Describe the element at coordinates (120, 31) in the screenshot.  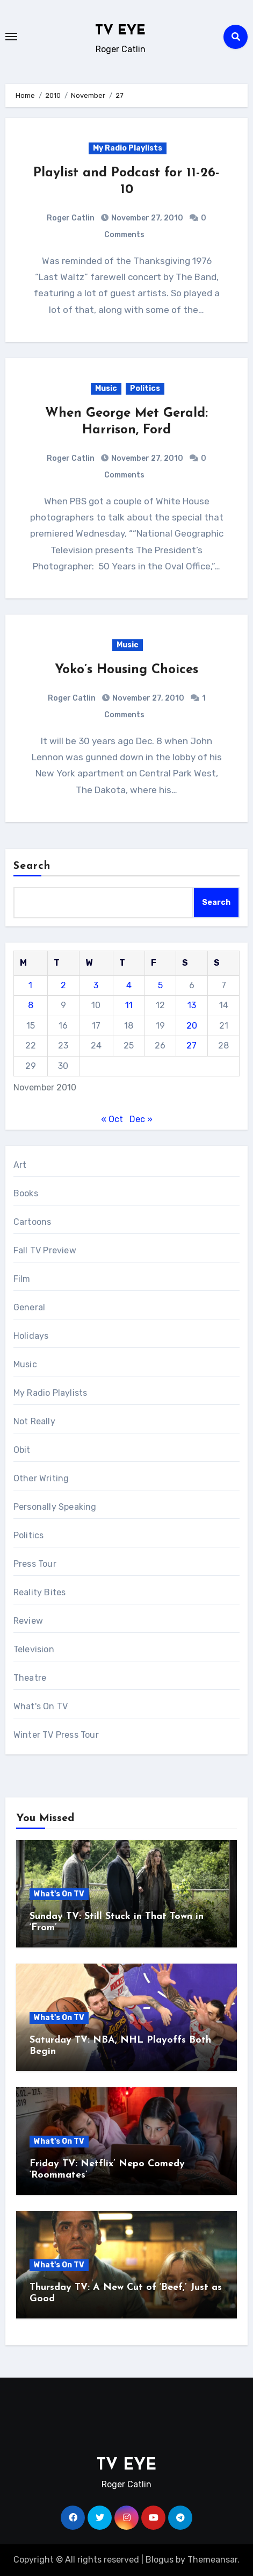
I see `TV EYE` at that location.